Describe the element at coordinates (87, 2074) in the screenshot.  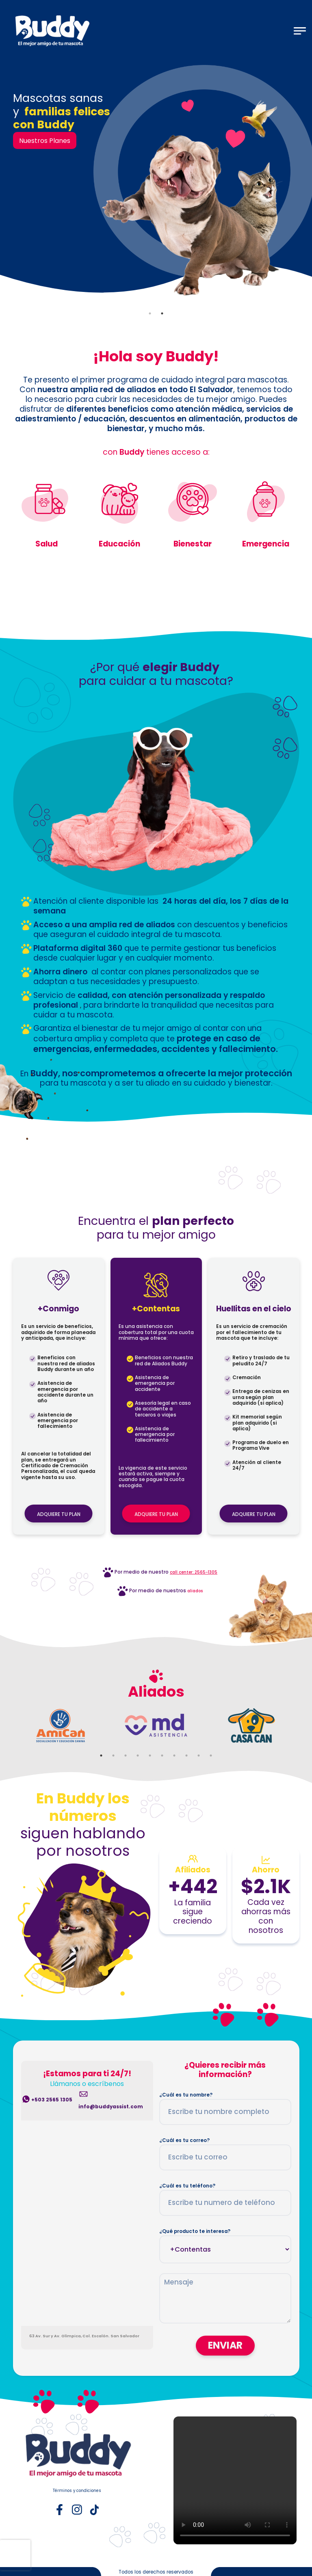
I see `¡Estamos para ti 24/7!` at that location.